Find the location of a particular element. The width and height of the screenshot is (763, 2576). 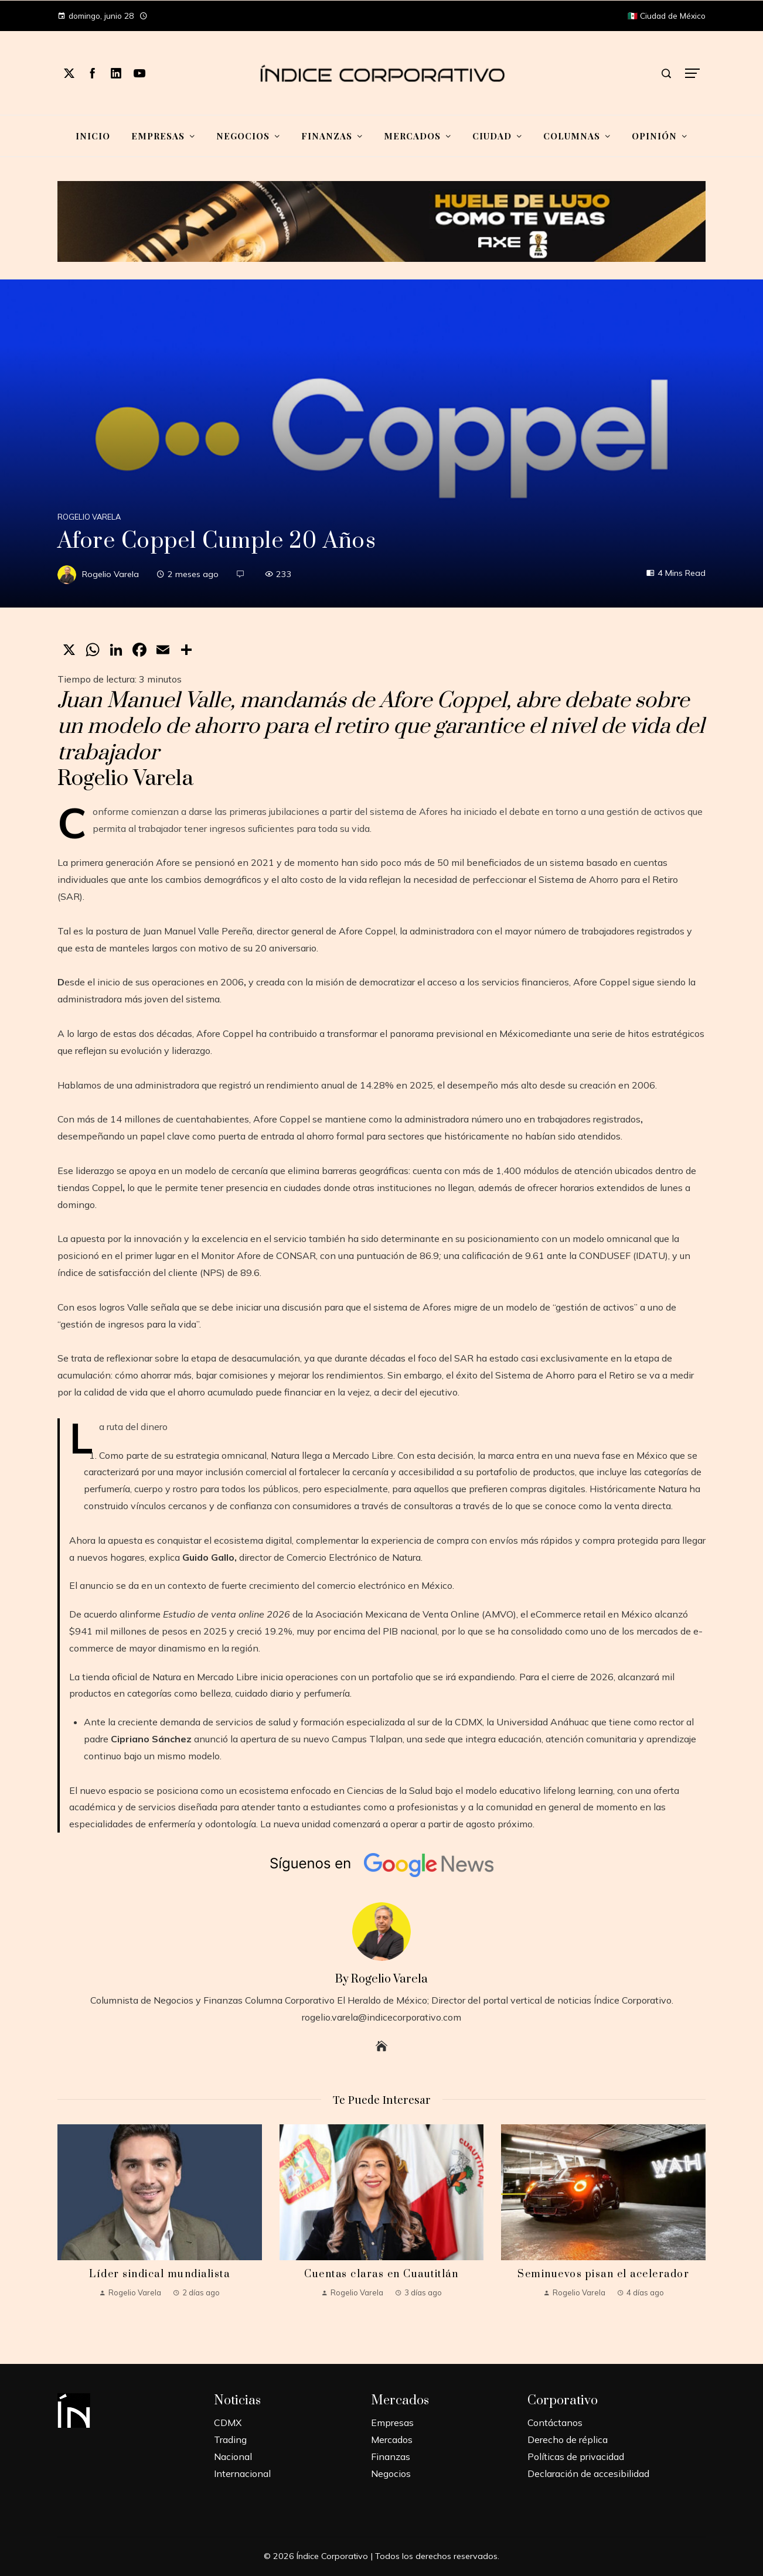

Contáctanos is located at coordinates (555, 2422).